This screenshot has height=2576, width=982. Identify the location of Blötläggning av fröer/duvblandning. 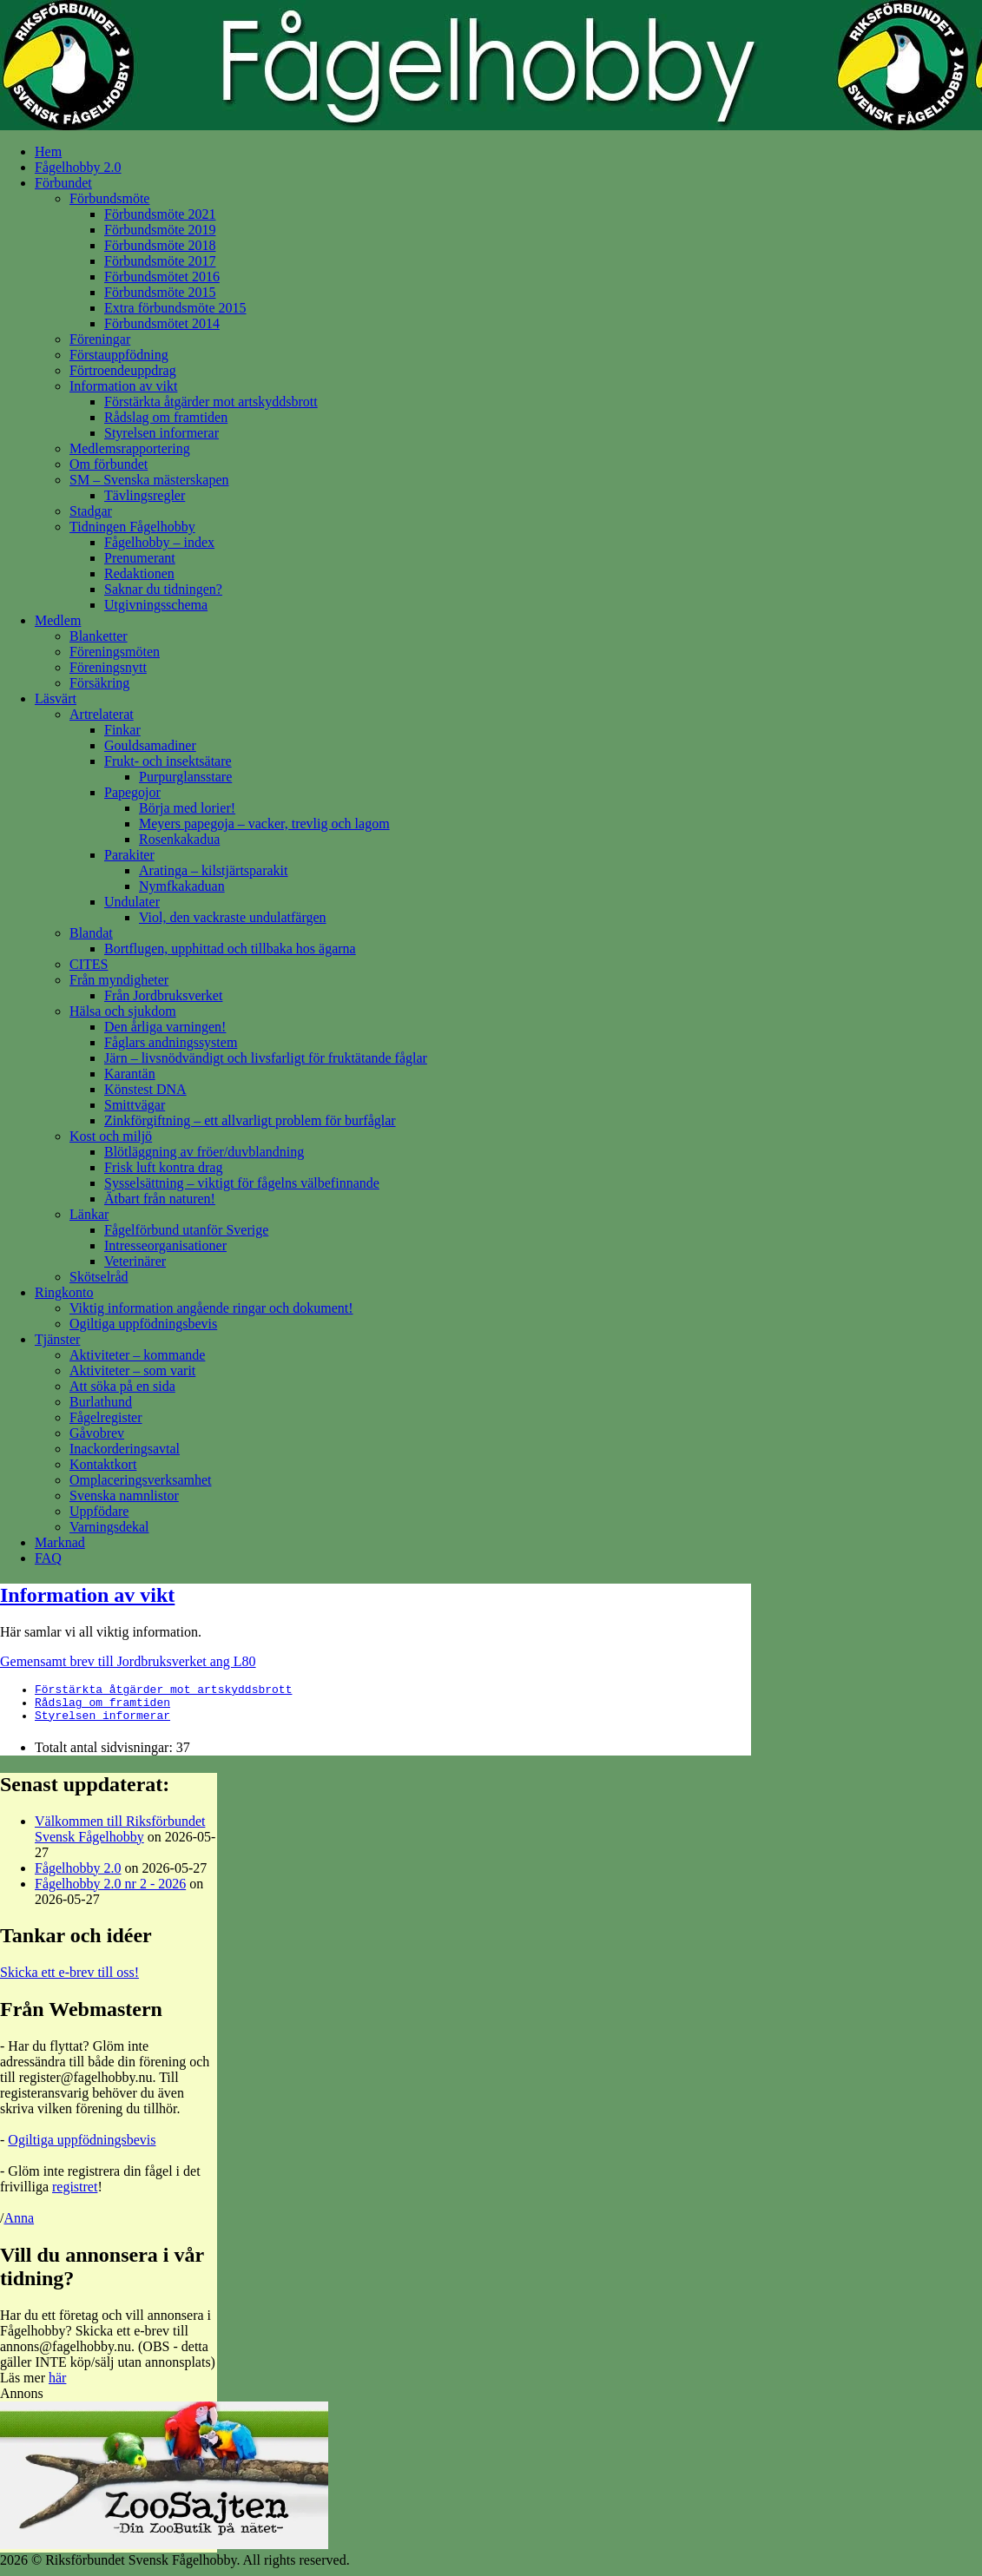
(204, 1151).